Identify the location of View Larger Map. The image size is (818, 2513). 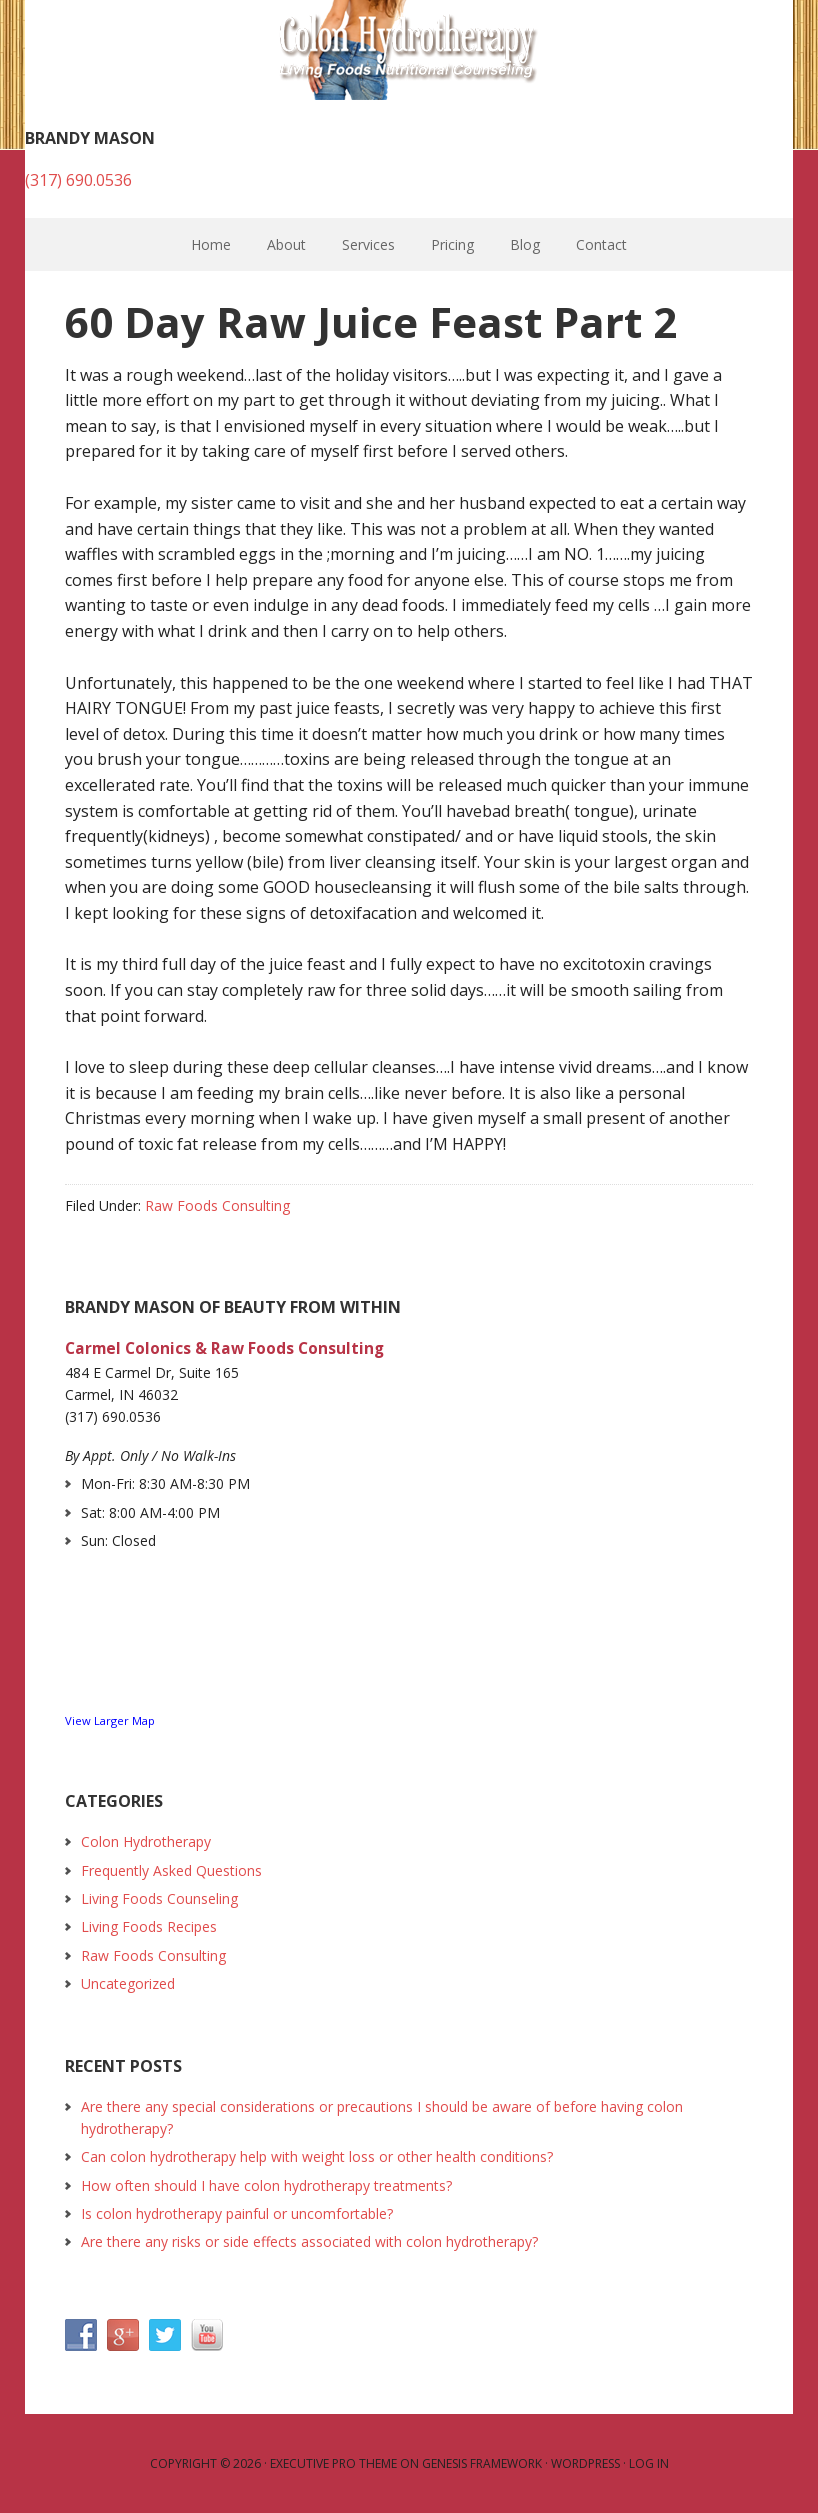
(110, 1720).